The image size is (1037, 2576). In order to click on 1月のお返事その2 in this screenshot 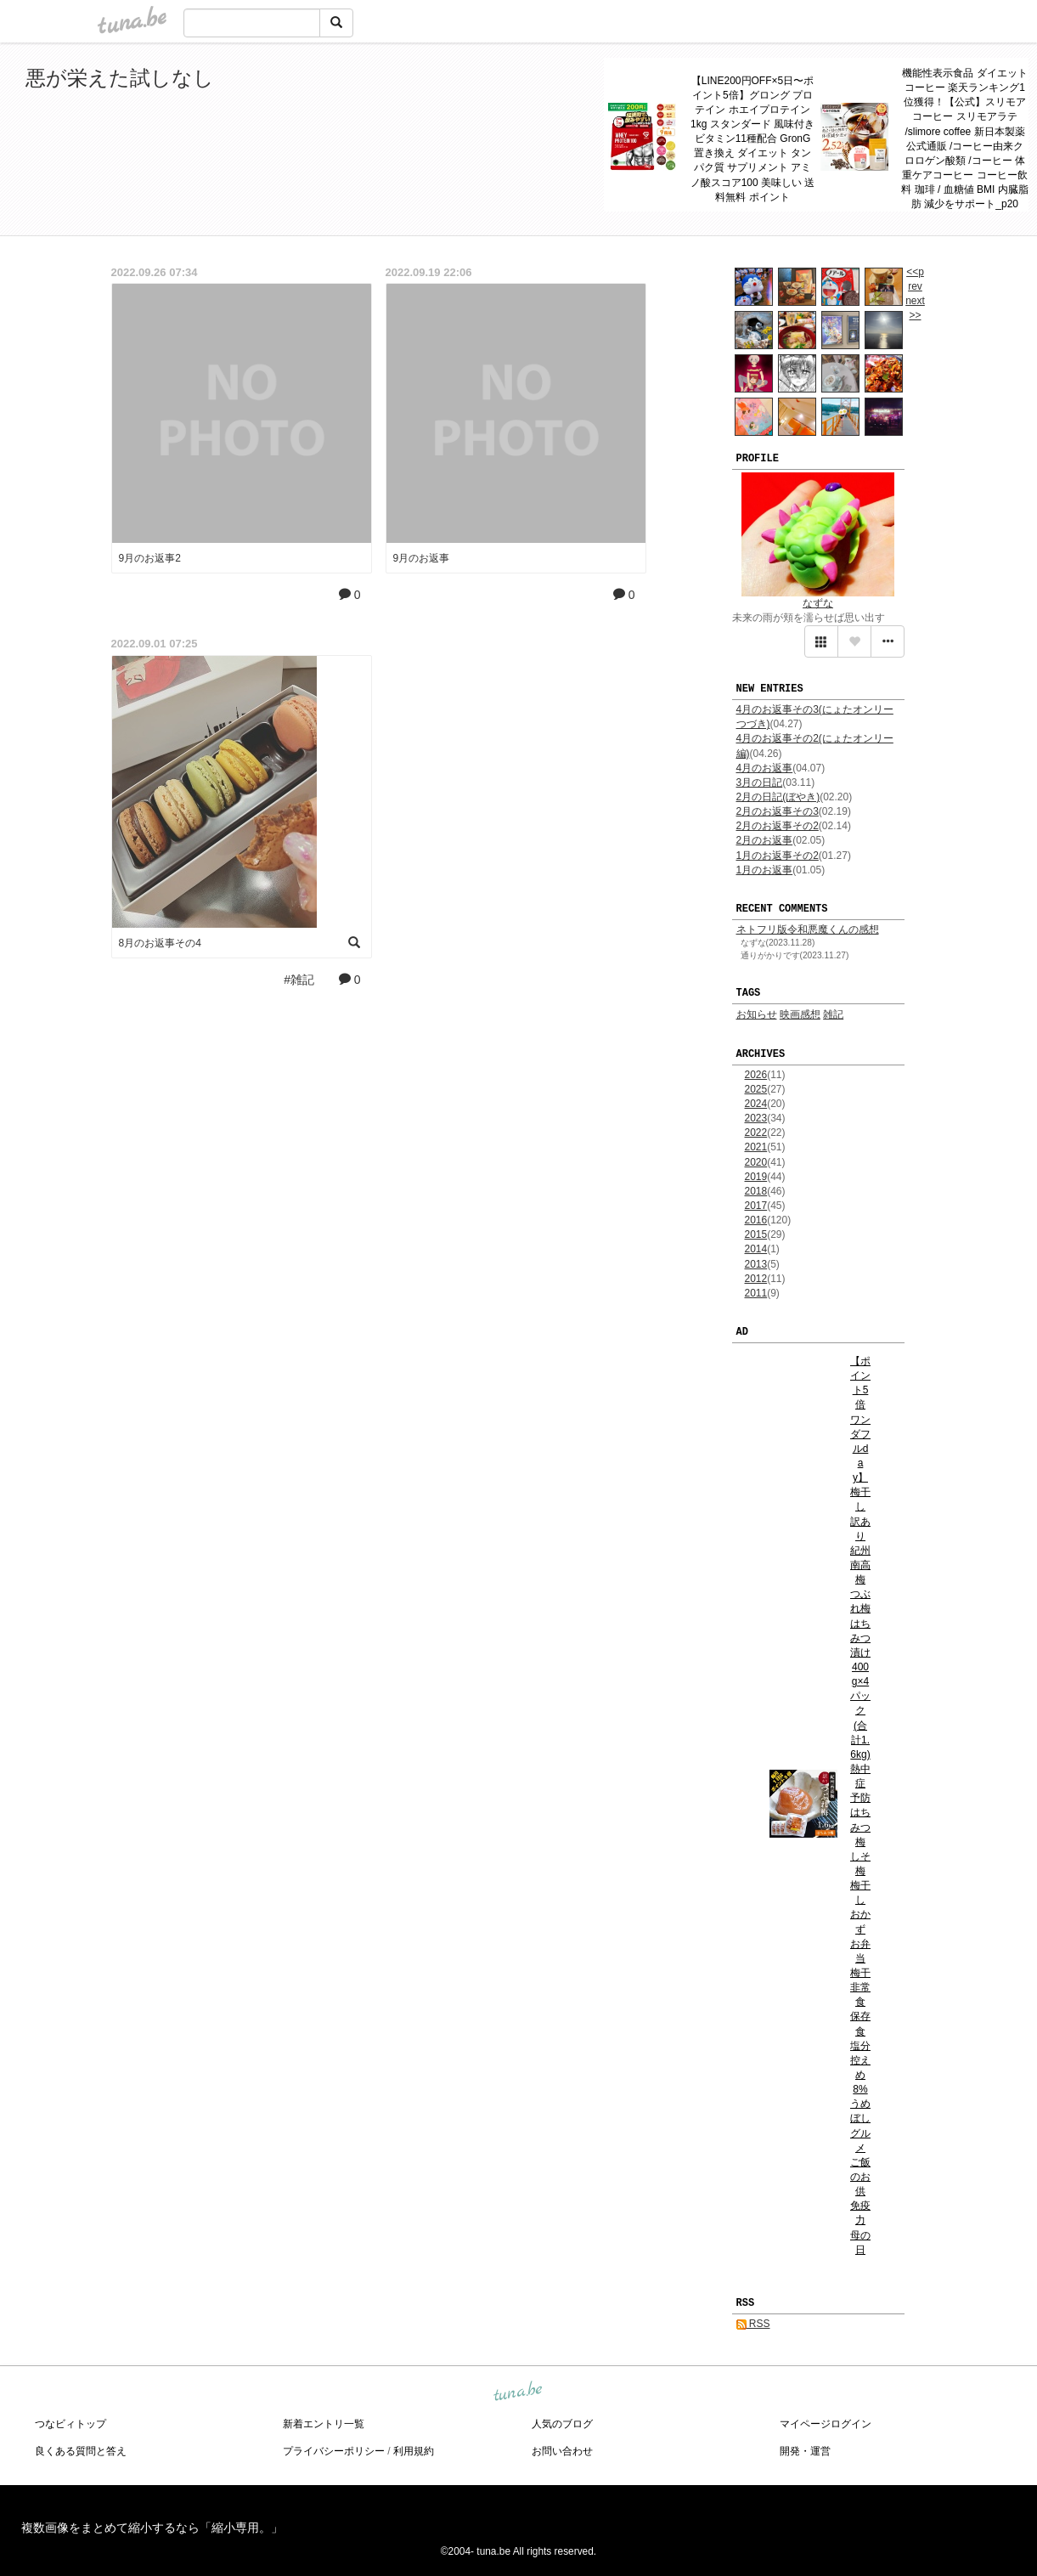, I will do `click(777, 855)`.